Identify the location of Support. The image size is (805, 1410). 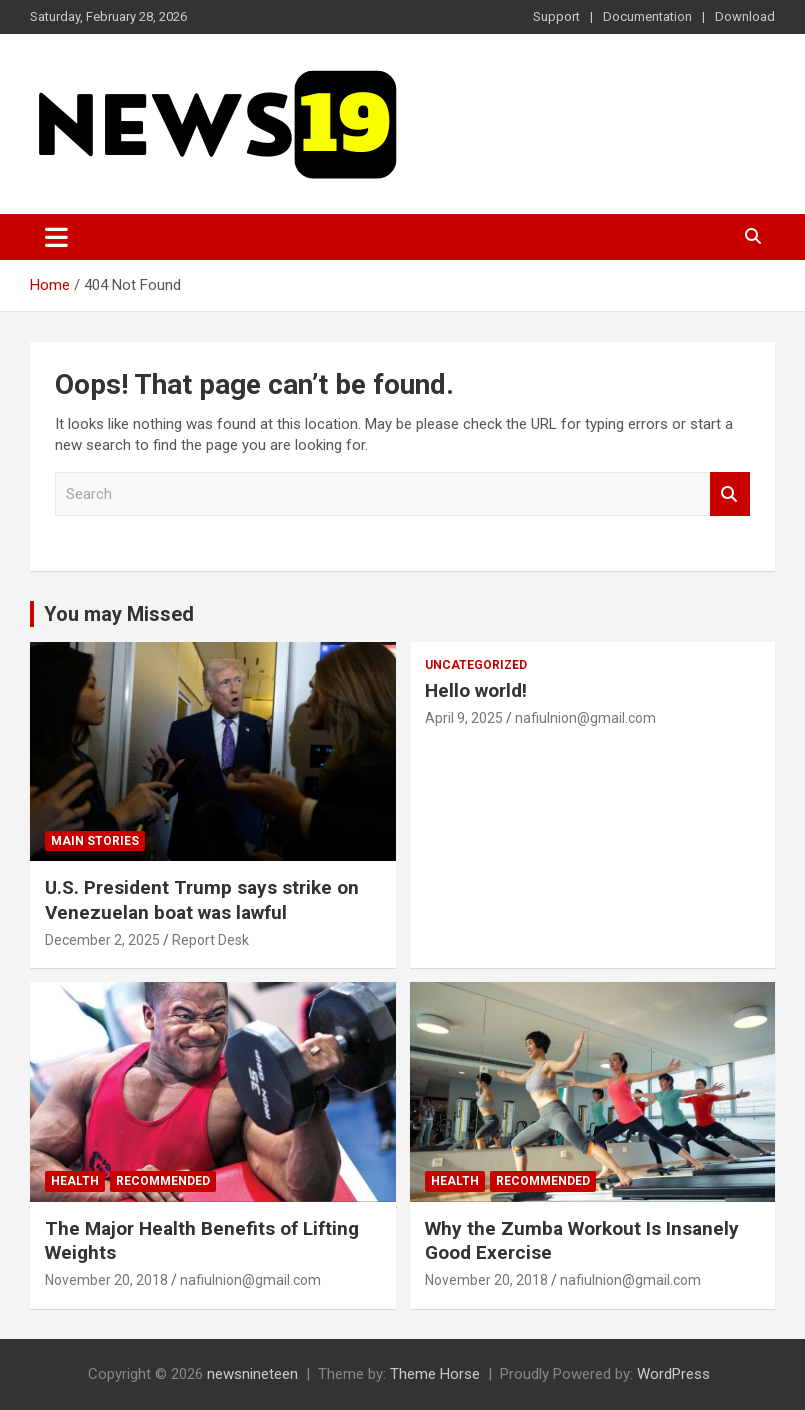
(556, 16).